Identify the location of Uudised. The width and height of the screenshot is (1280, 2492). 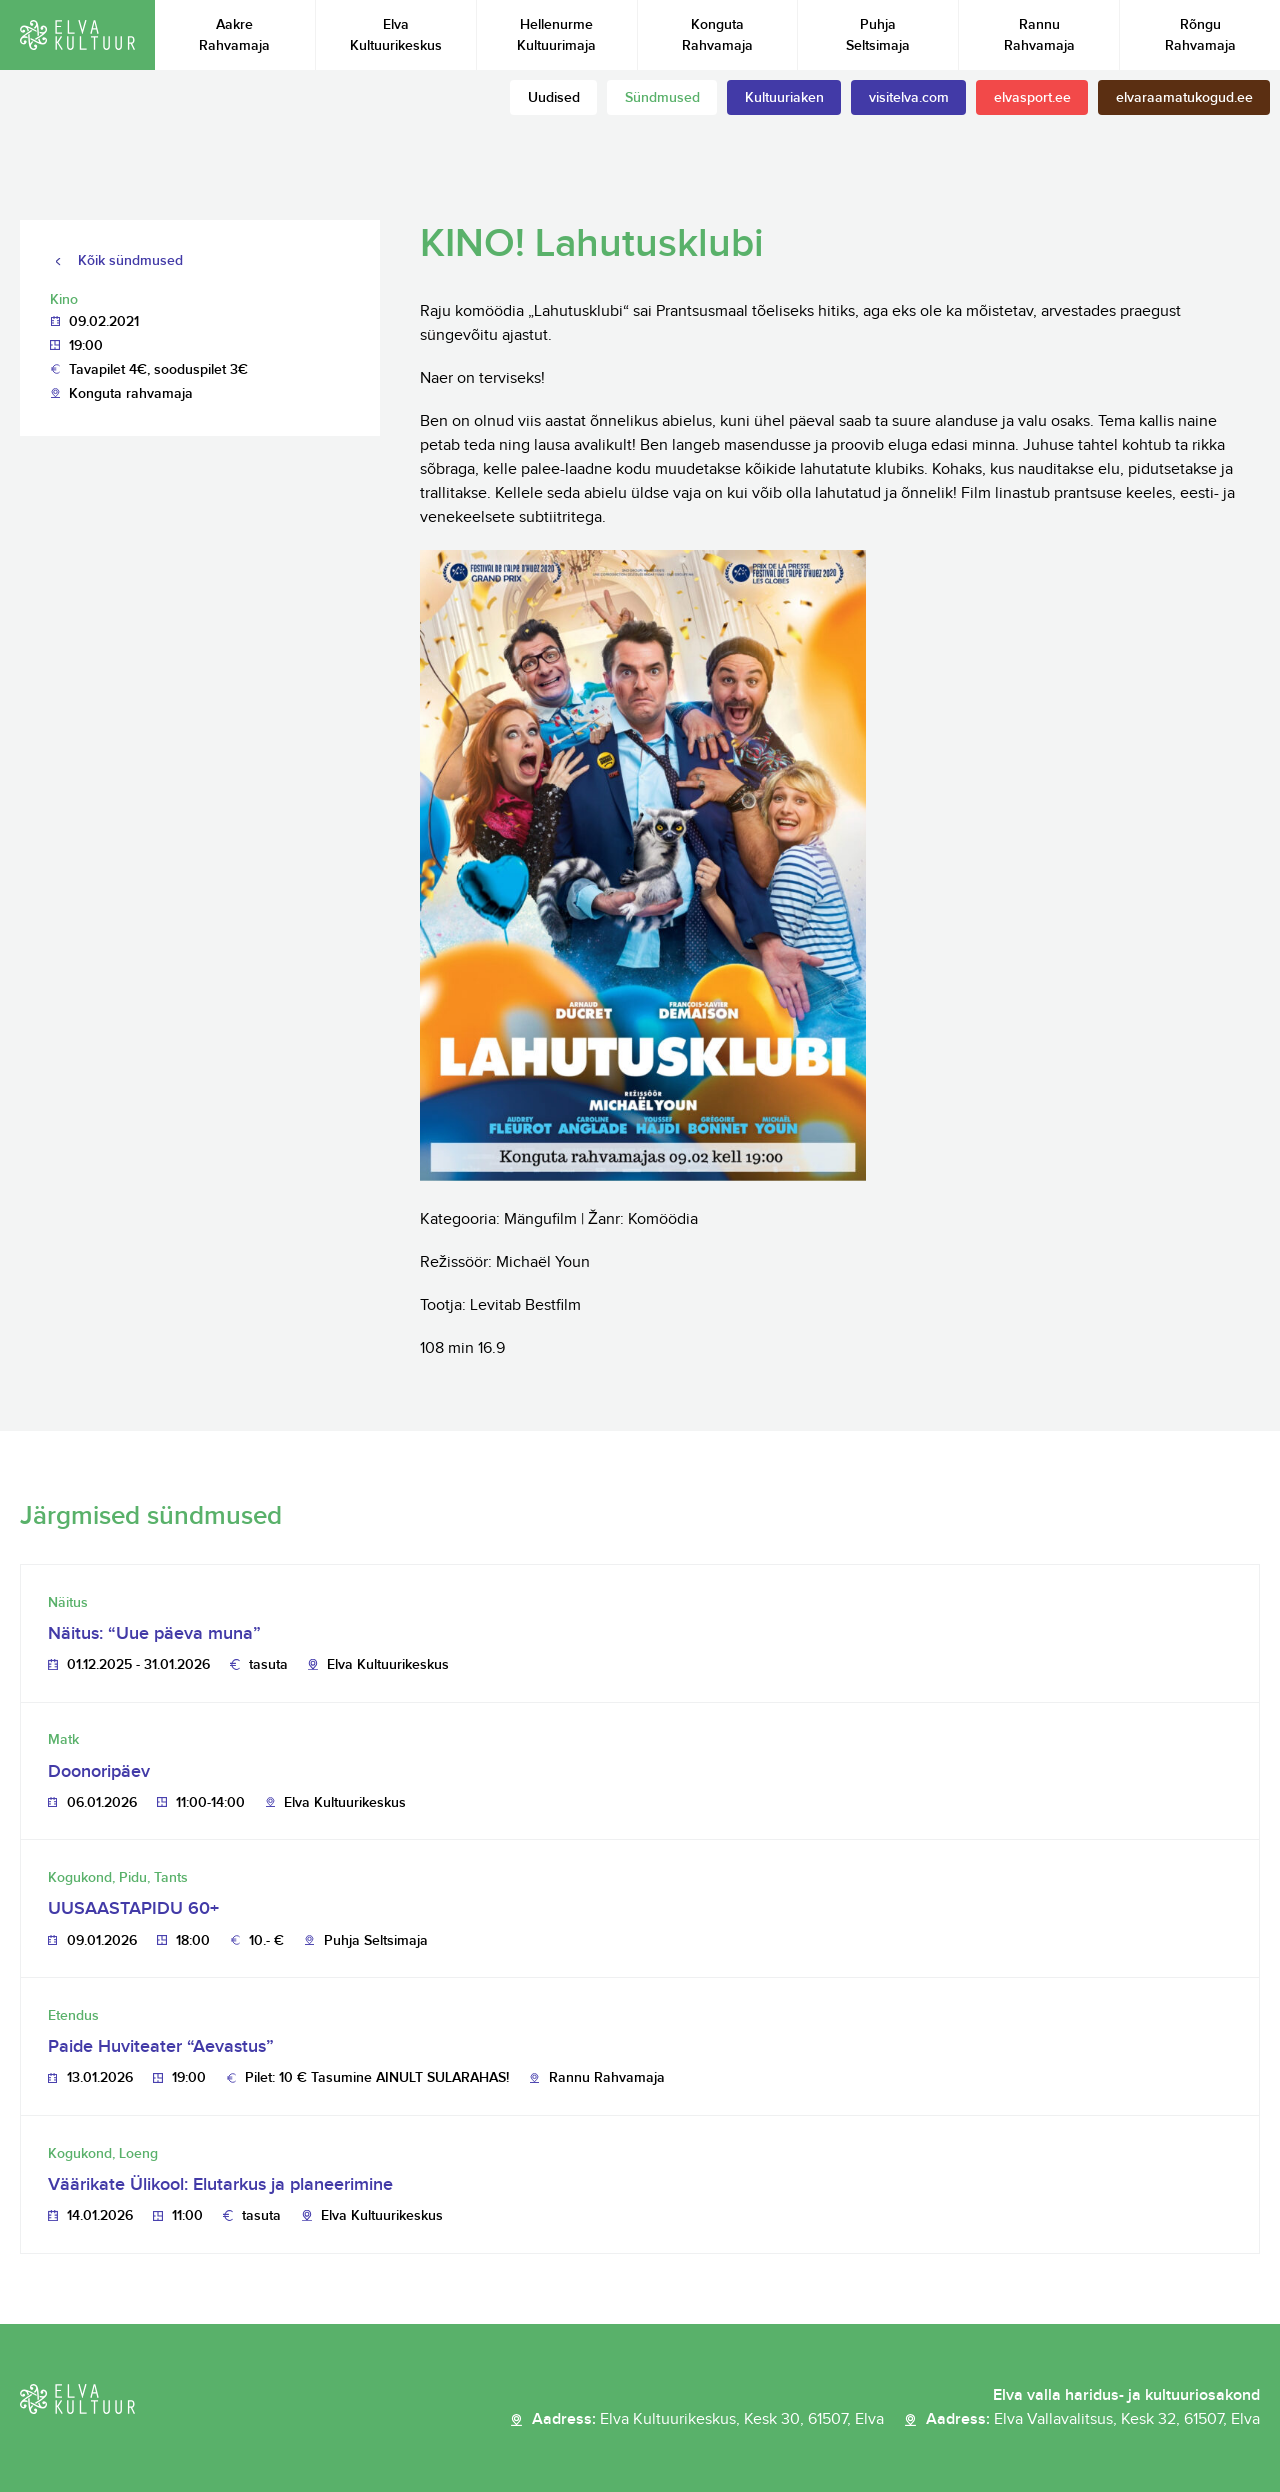
(554, 97).